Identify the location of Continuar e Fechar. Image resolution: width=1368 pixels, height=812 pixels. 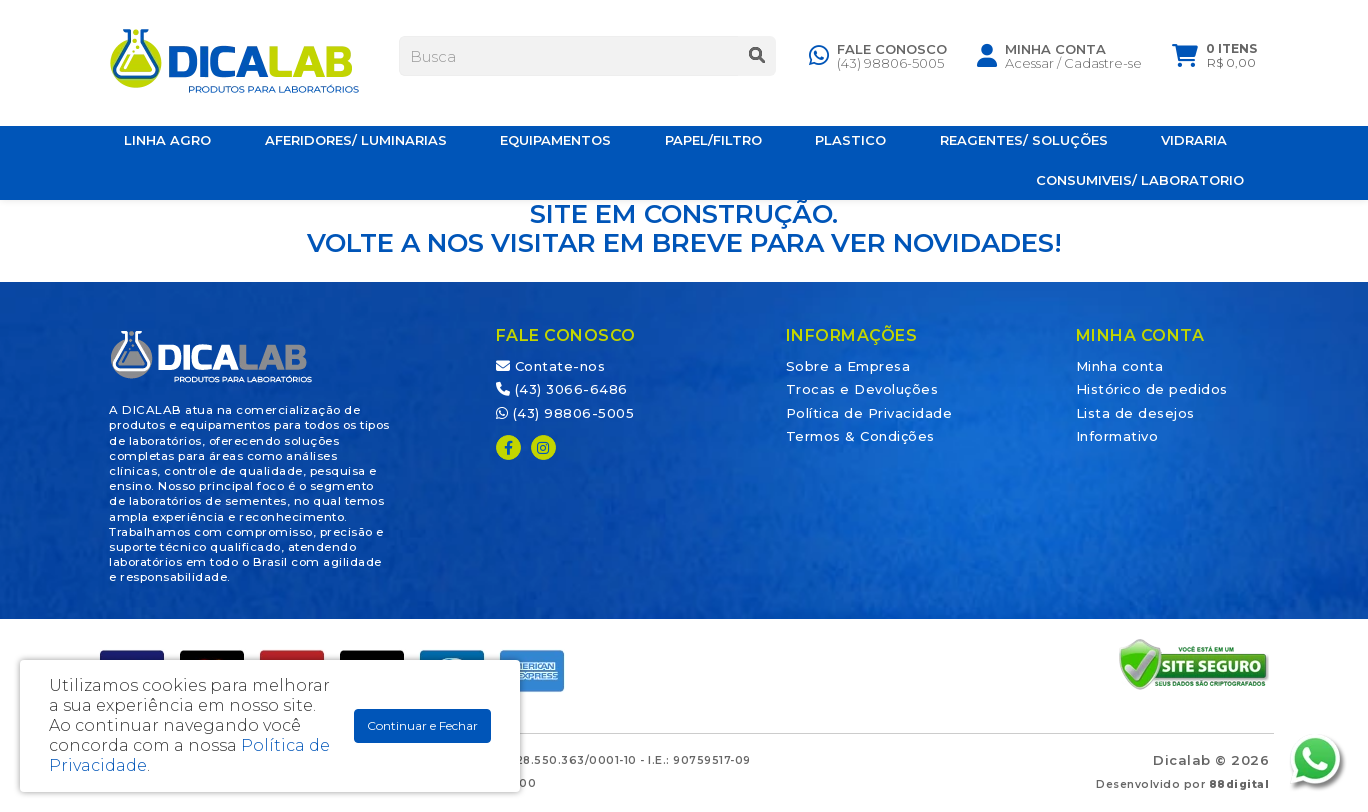
(422, 725).